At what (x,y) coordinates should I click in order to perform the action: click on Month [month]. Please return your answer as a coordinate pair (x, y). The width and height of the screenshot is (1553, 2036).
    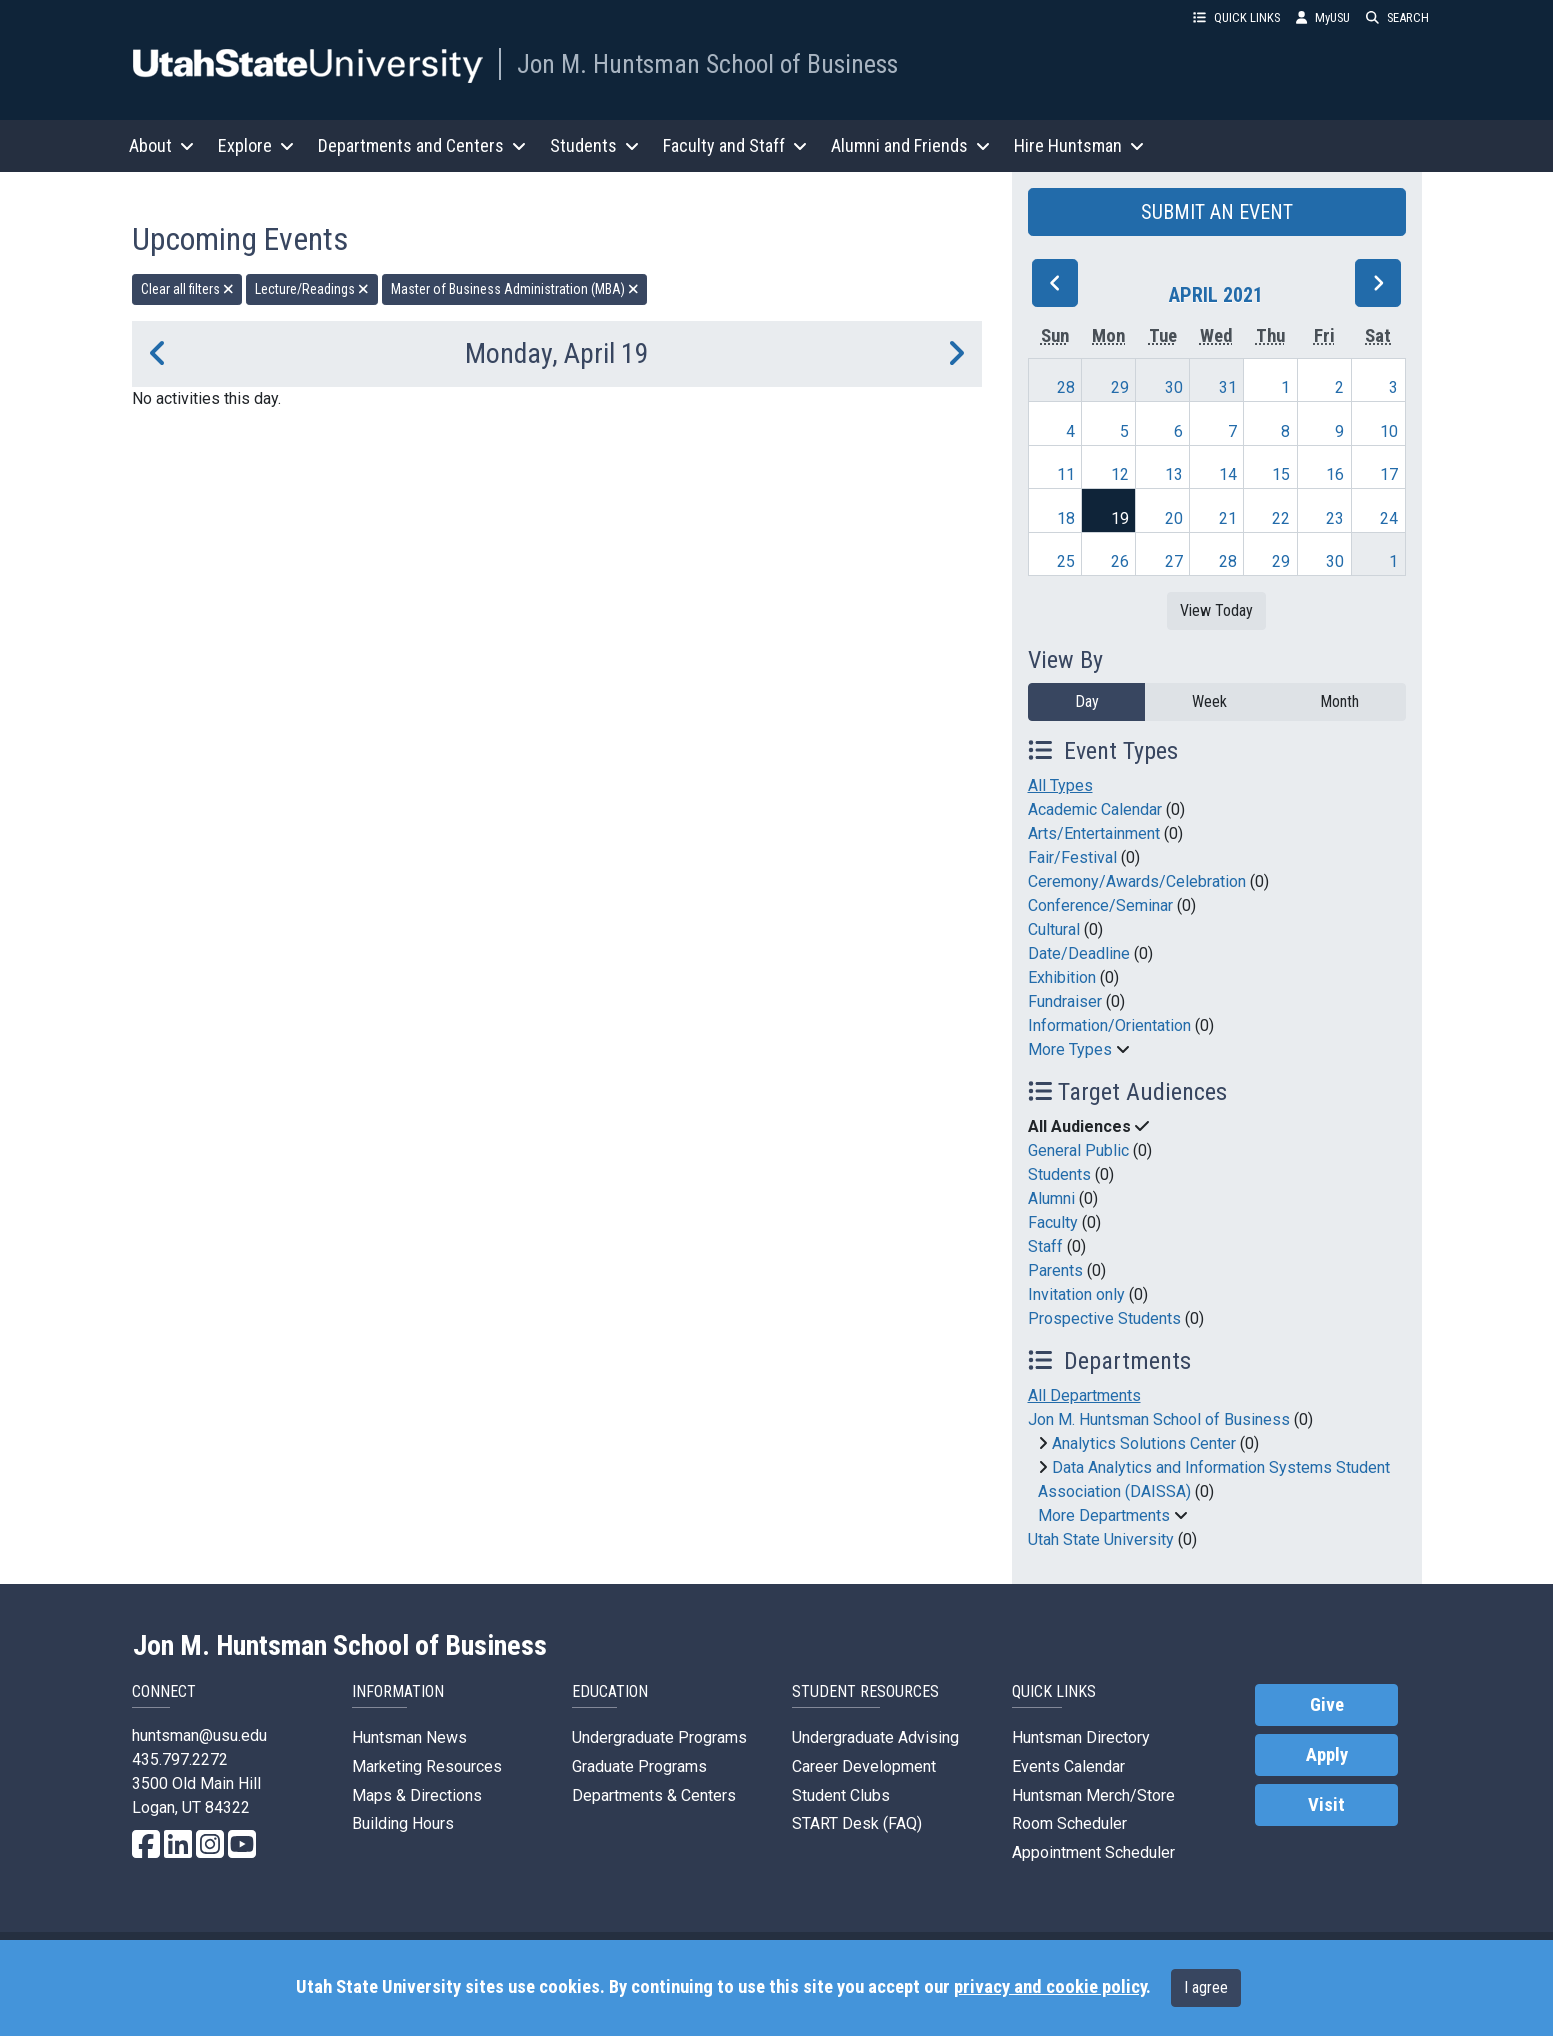
    Looking at the image, I should click on (1339, 701).